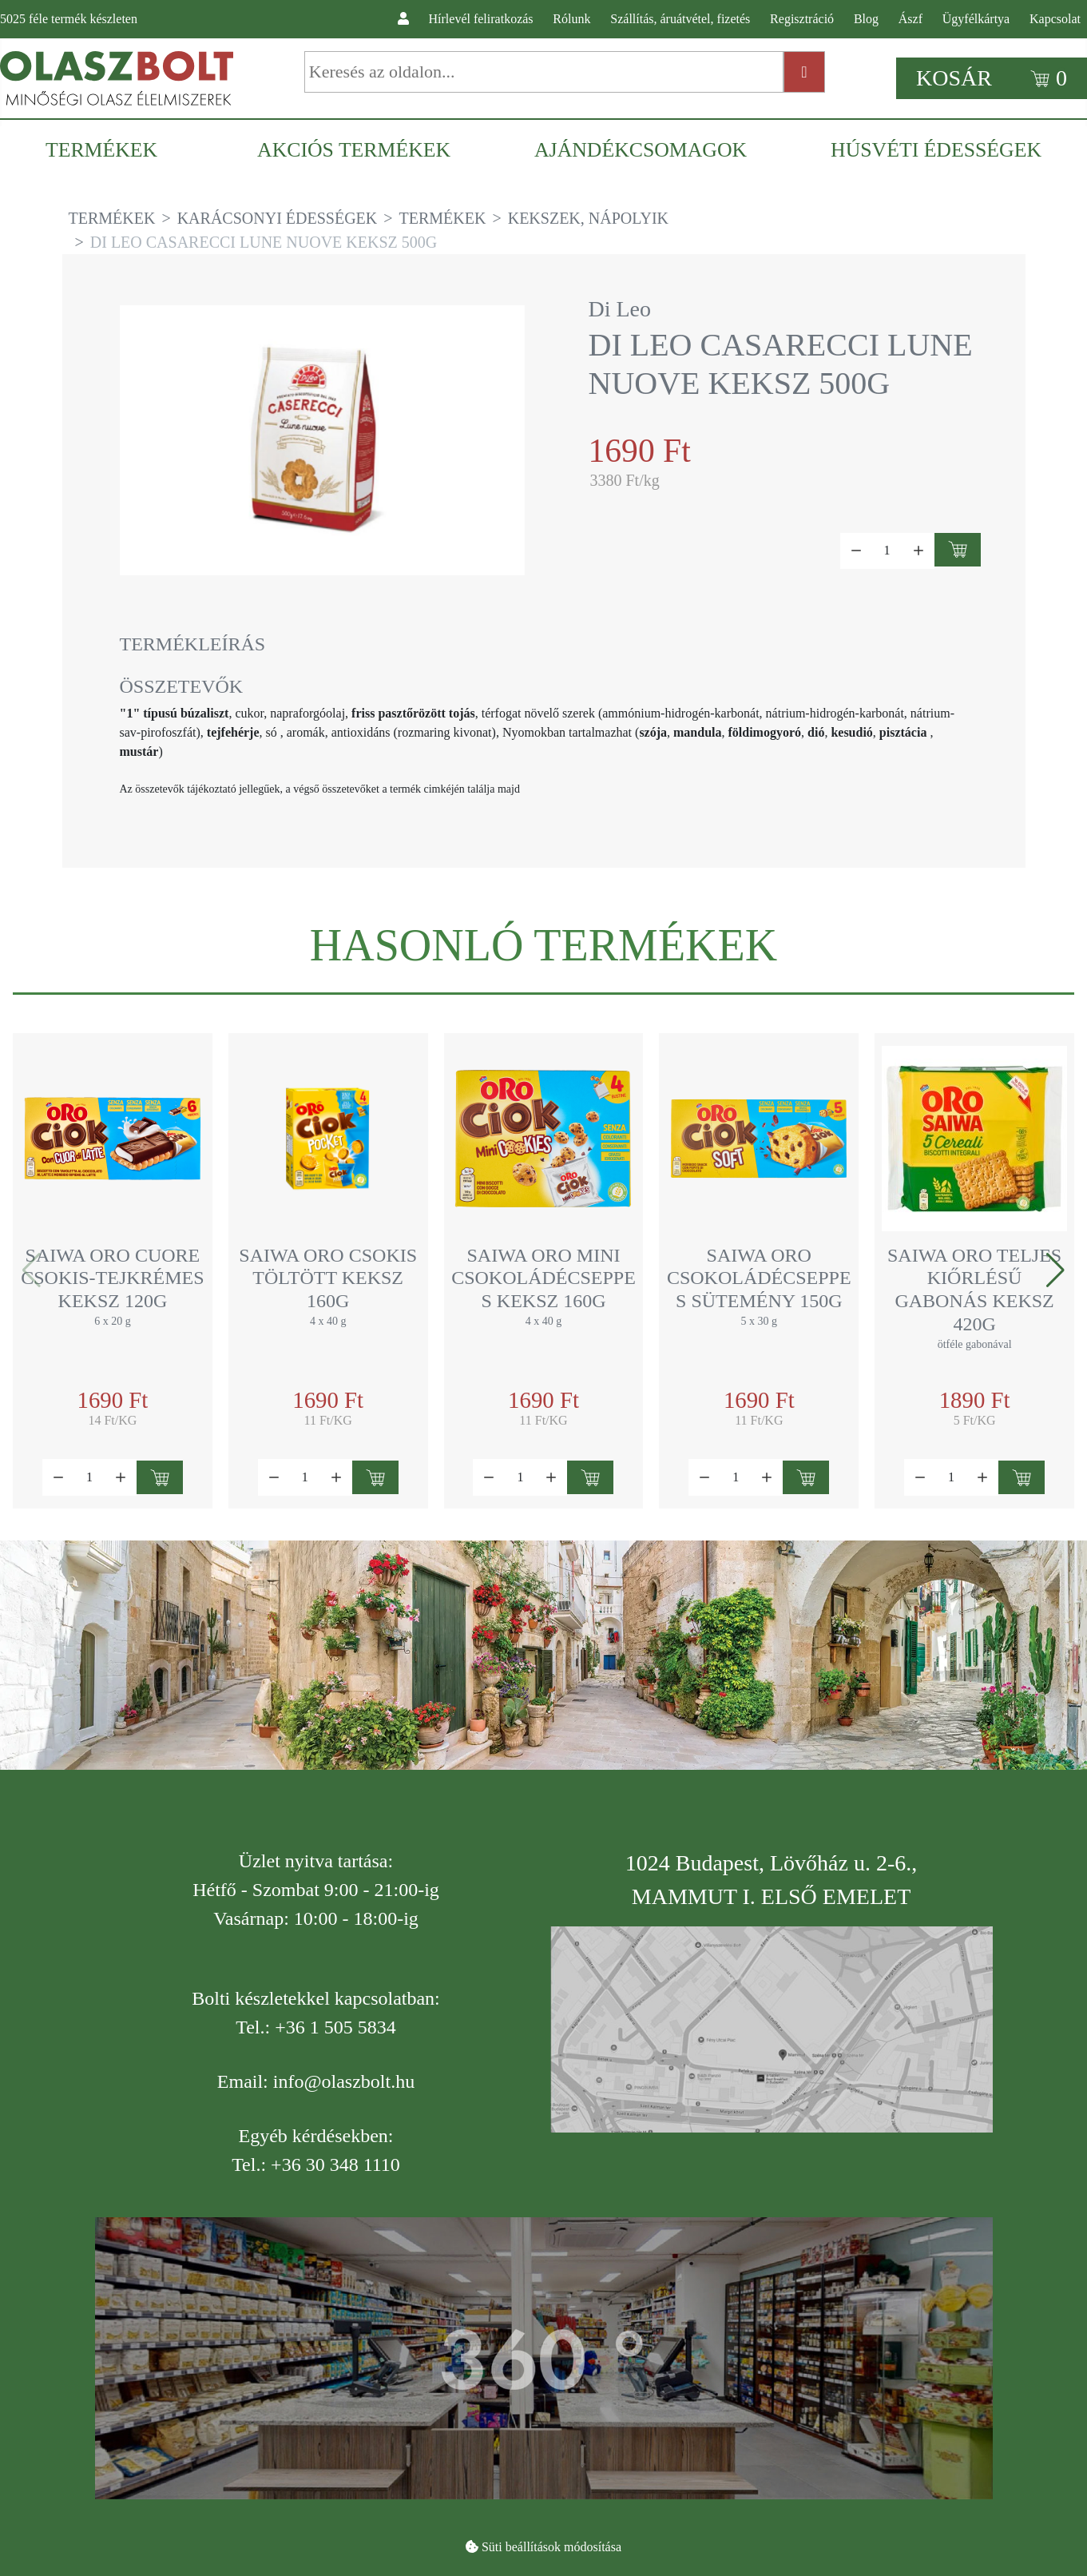  I want to click on Hírlevél feliratkozás, so click(481, 19).